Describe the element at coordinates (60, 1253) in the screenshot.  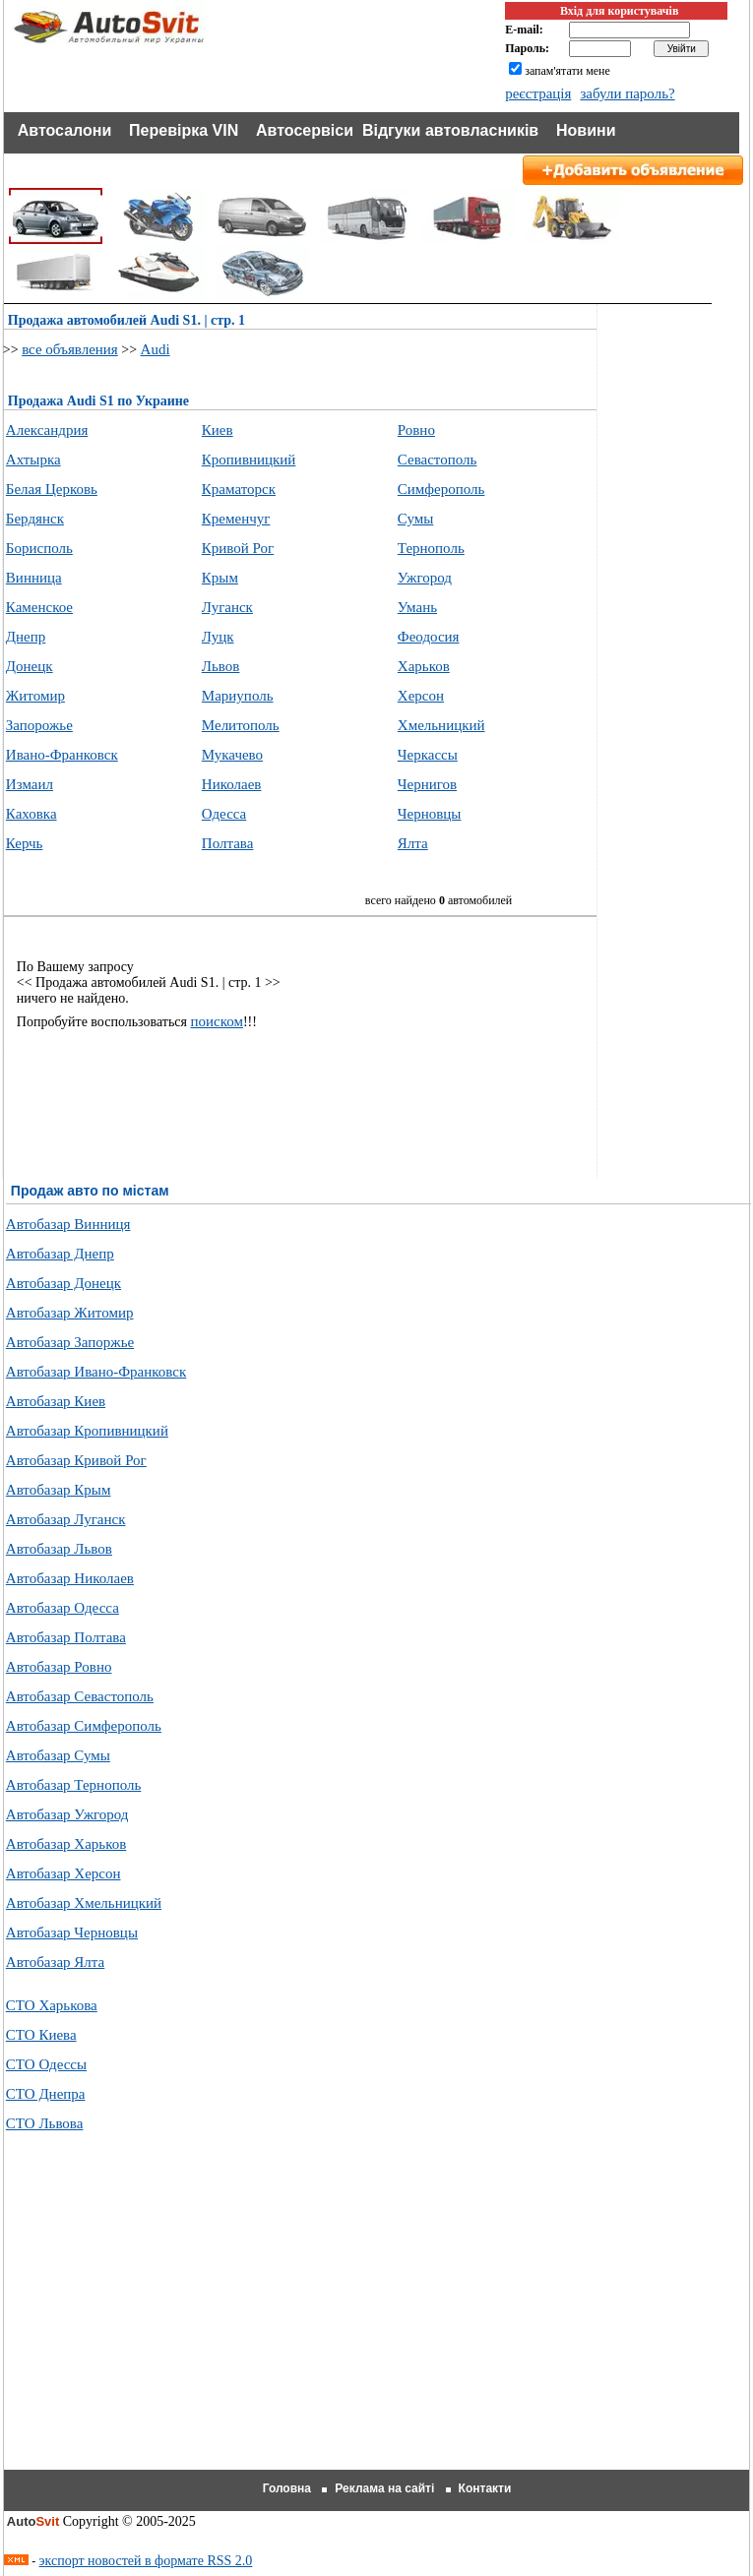
I see `Автобазар Днепр` at that location.